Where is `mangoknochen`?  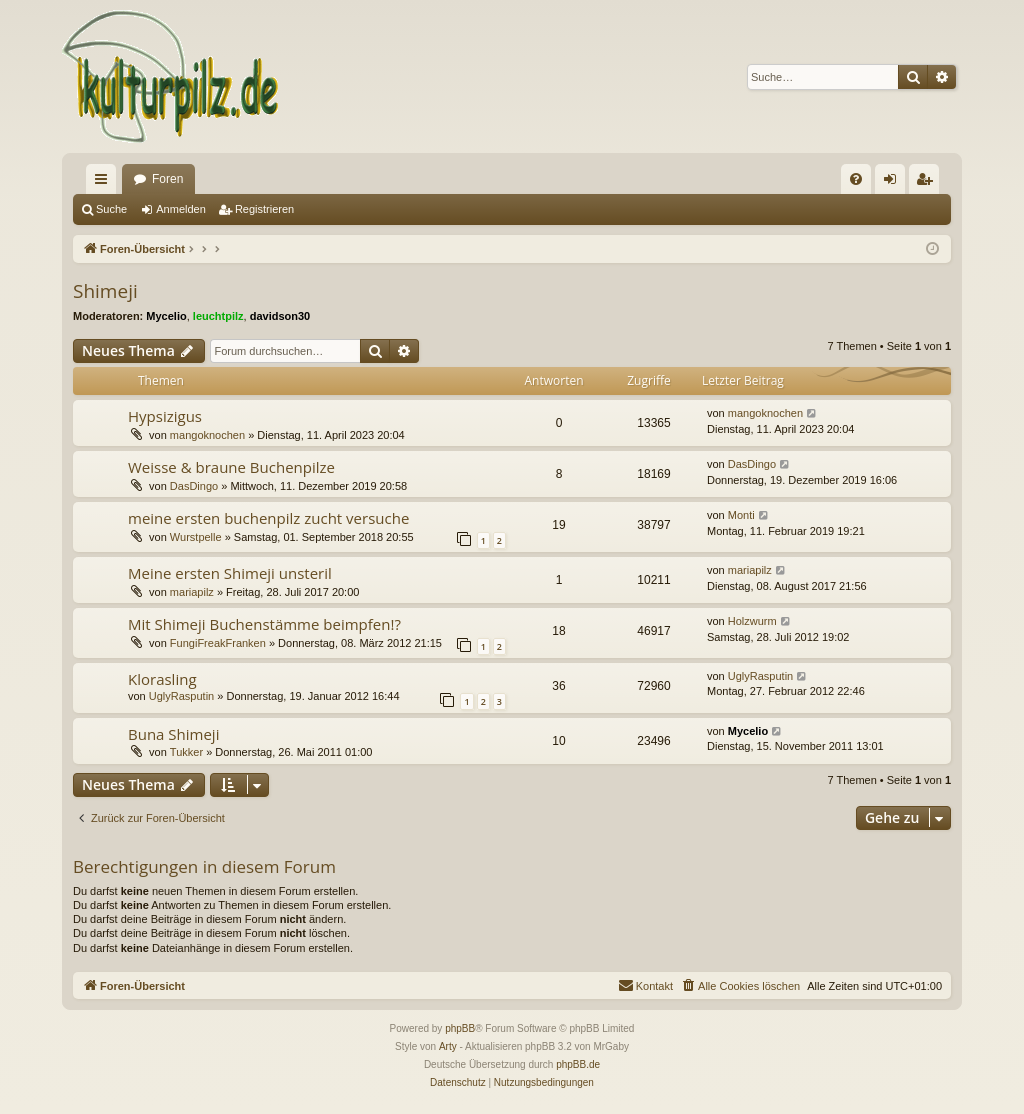
mangoknochen is located at coordinates (207, 435).